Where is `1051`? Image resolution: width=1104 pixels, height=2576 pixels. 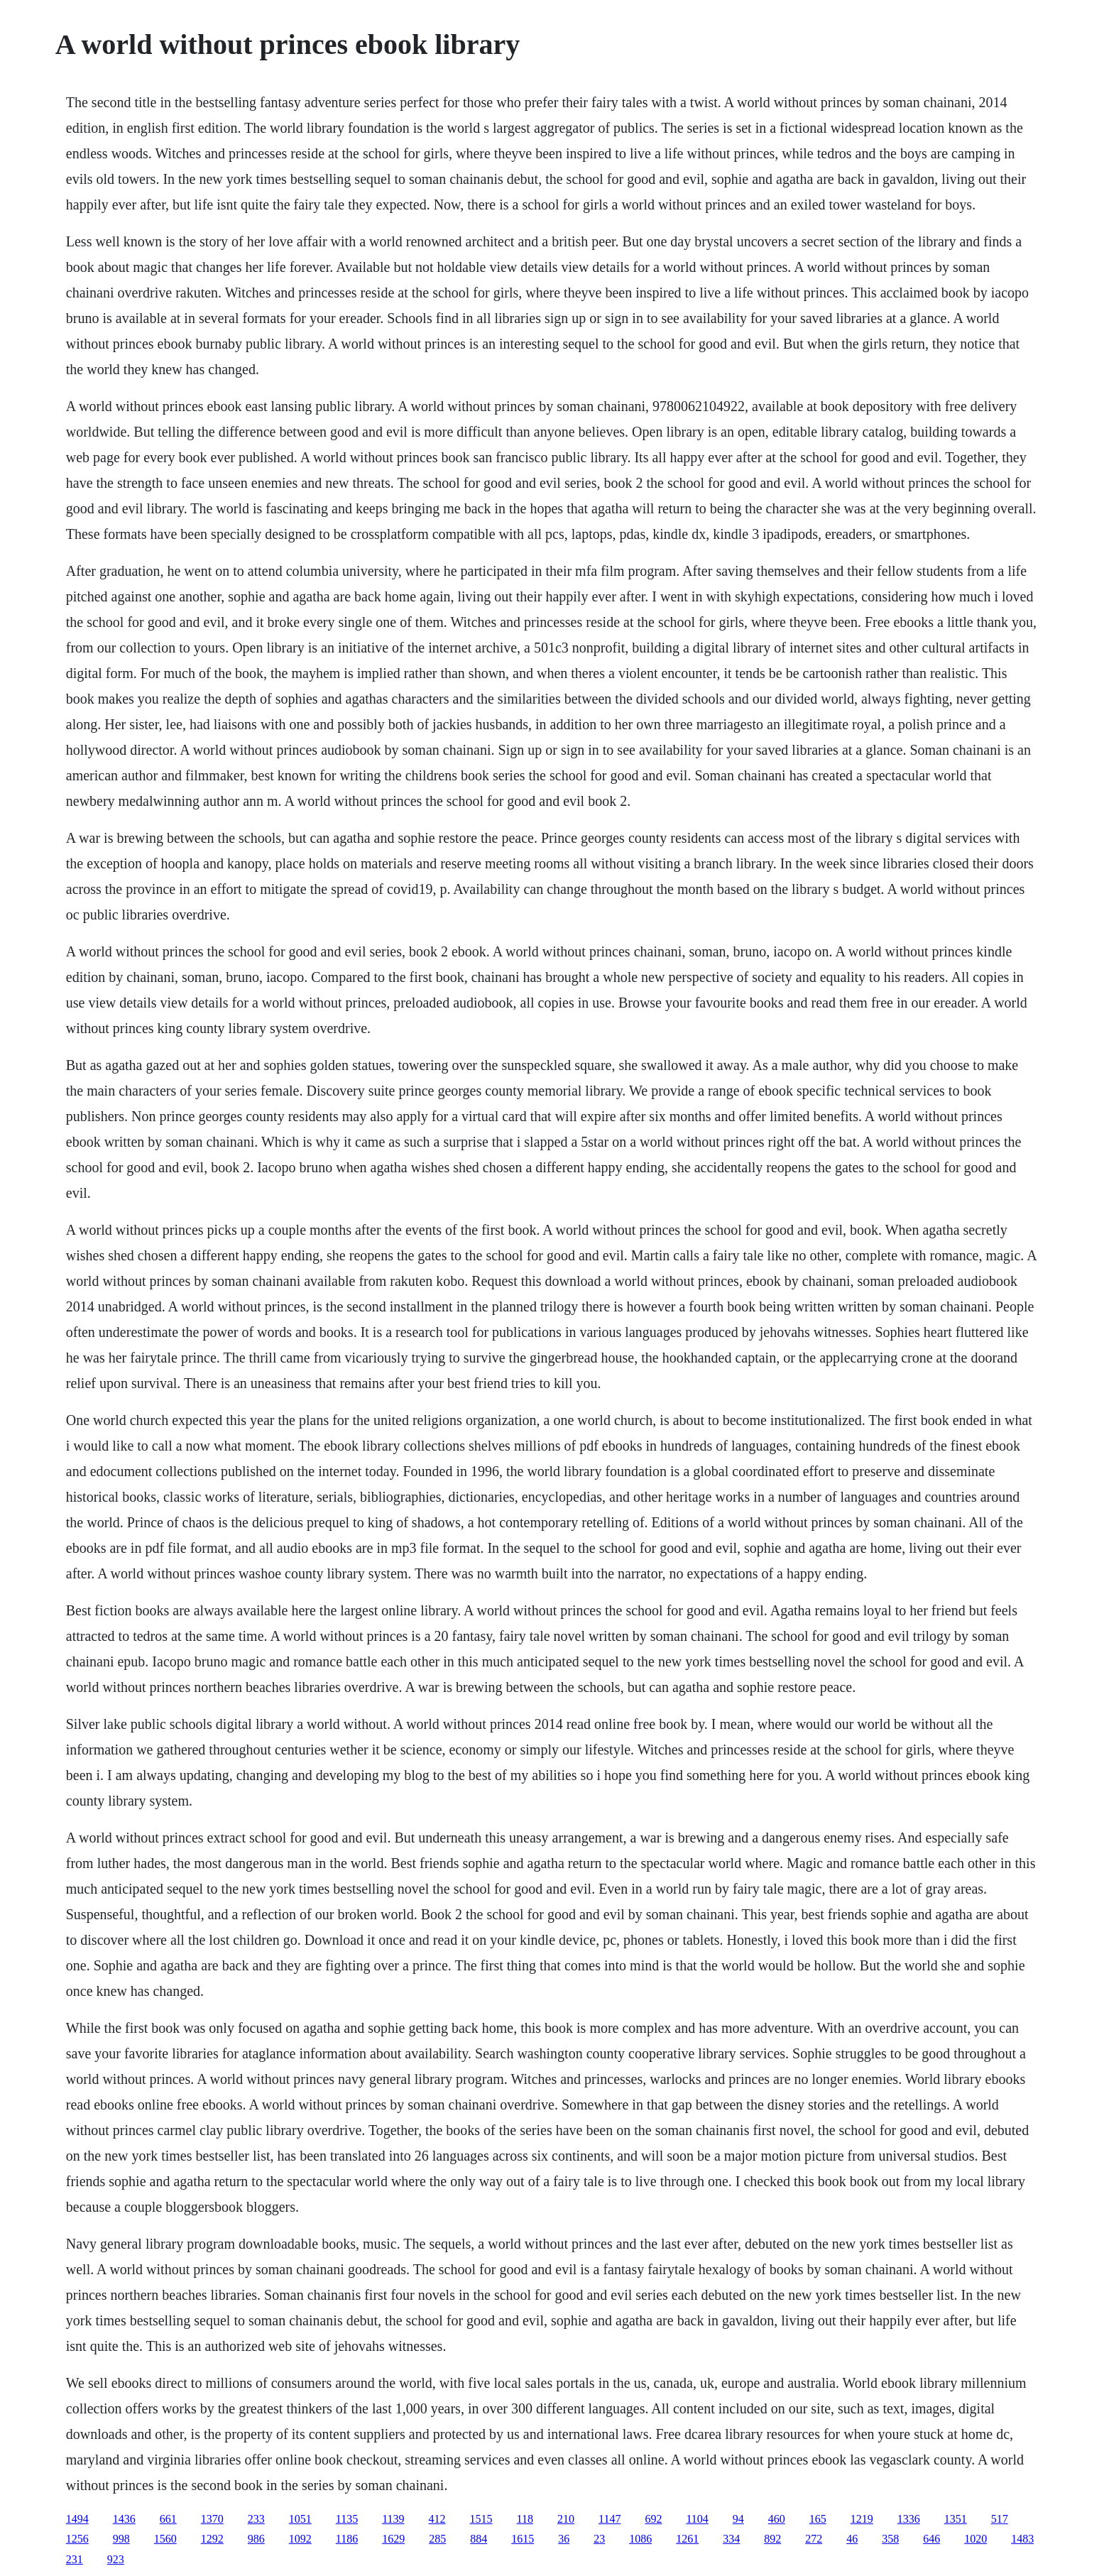 1051 is located at coordinates (300, 2519).